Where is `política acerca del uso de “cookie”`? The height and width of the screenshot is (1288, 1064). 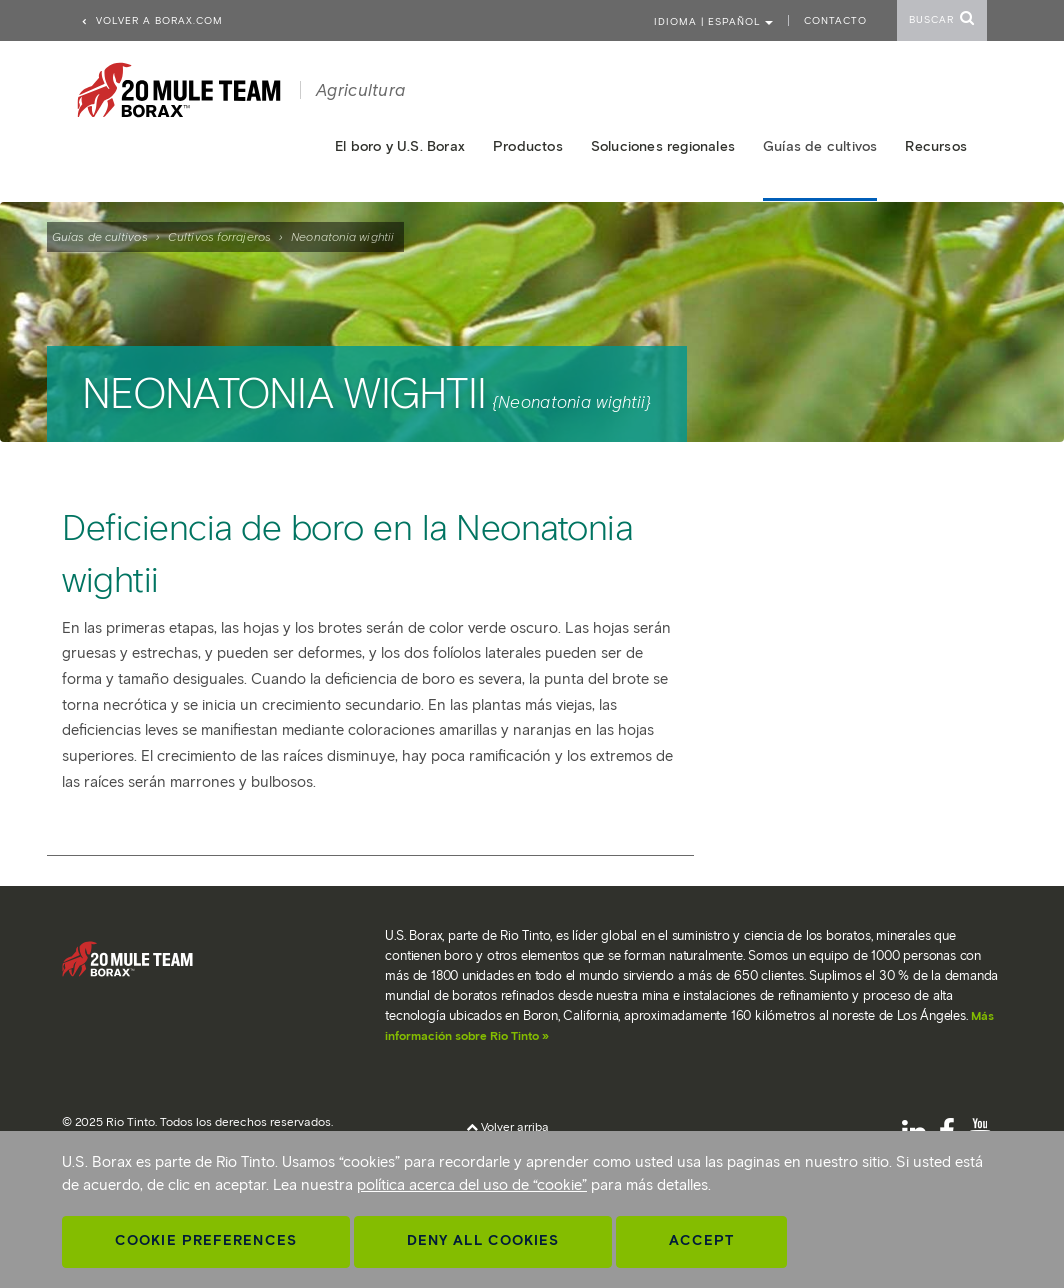
política acerca del uso de “cookie” is located at coordinates (472, 1185).